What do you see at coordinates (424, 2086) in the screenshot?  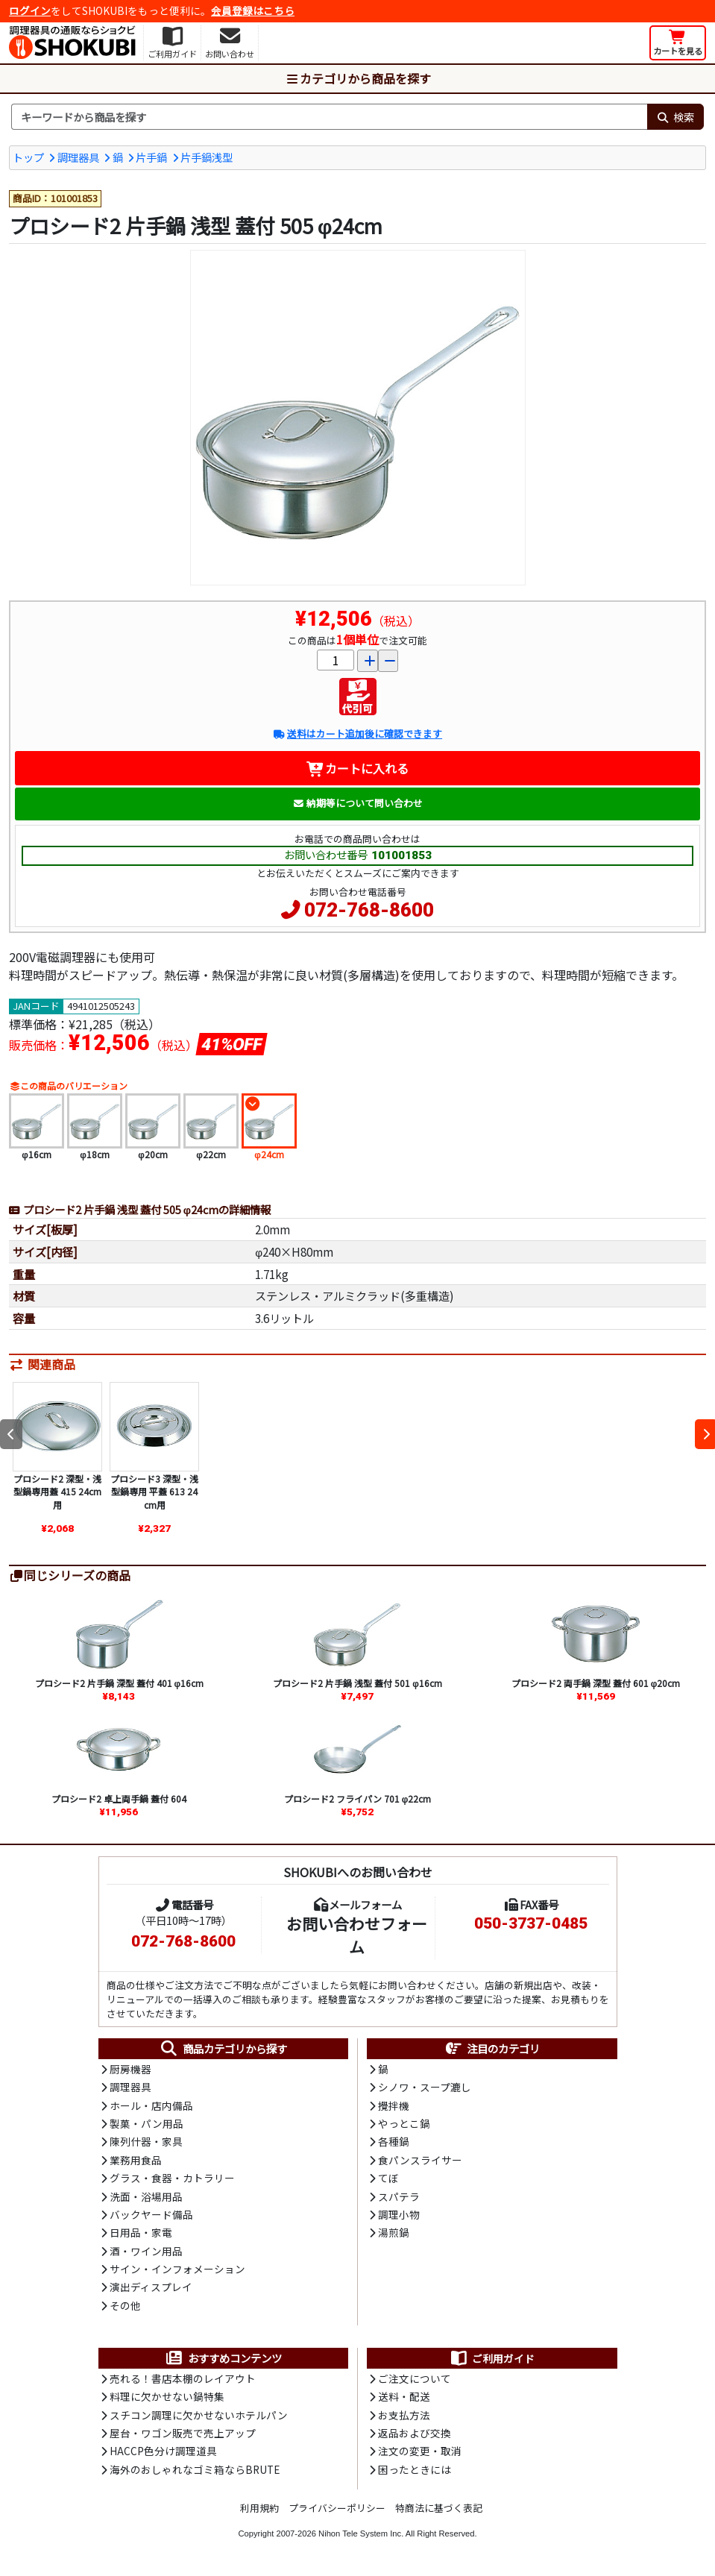 I see `シノワ・スープ漉し` at bounding box center [424, 2086].